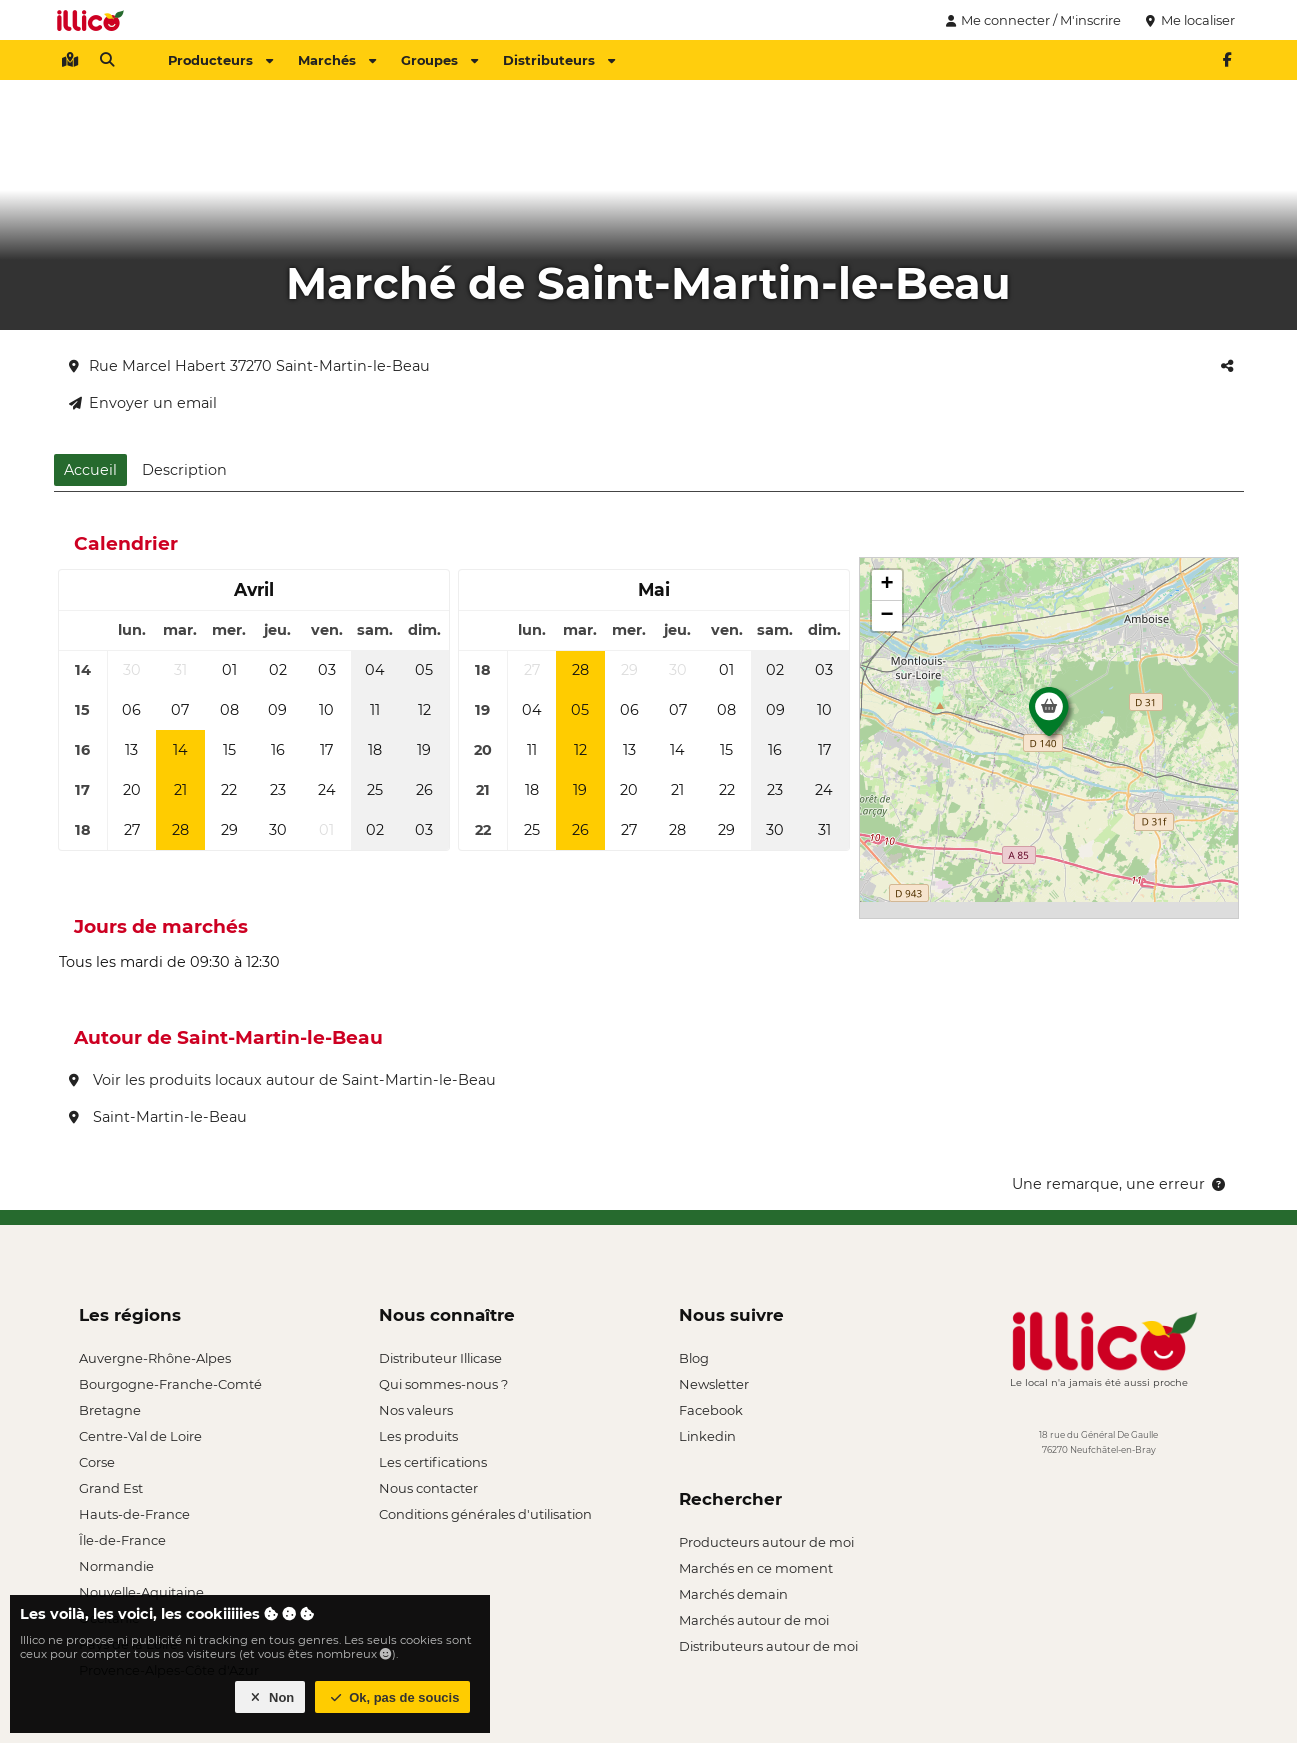 The height and width of the screenshot is (1743, 1297). I want to click on Facebook, so click(711, 1410).